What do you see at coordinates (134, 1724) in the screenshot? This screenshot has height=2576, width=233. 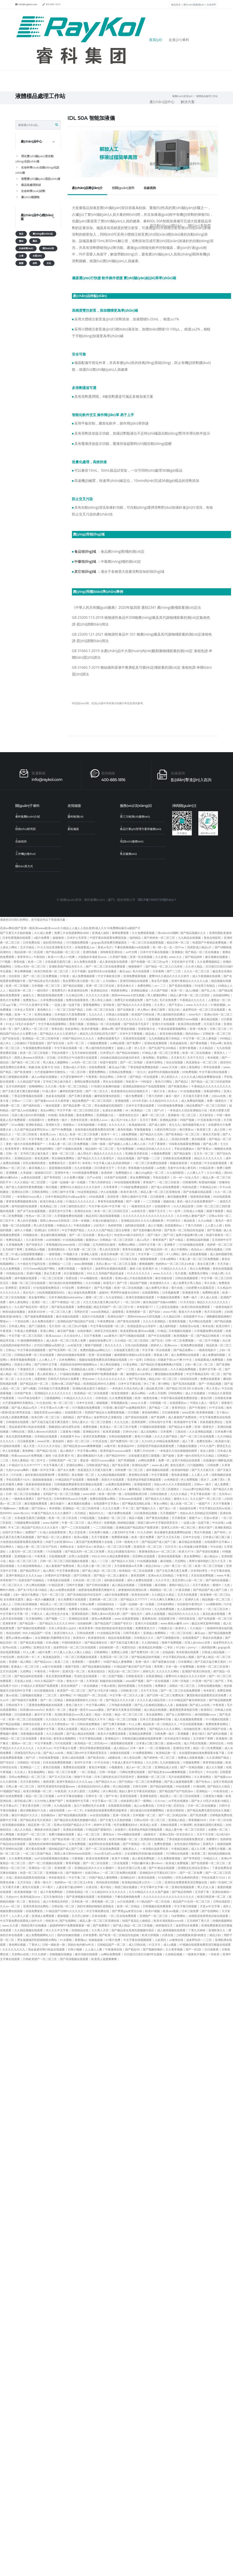 I see `91人人爽` at bounding box center [134, 1724].